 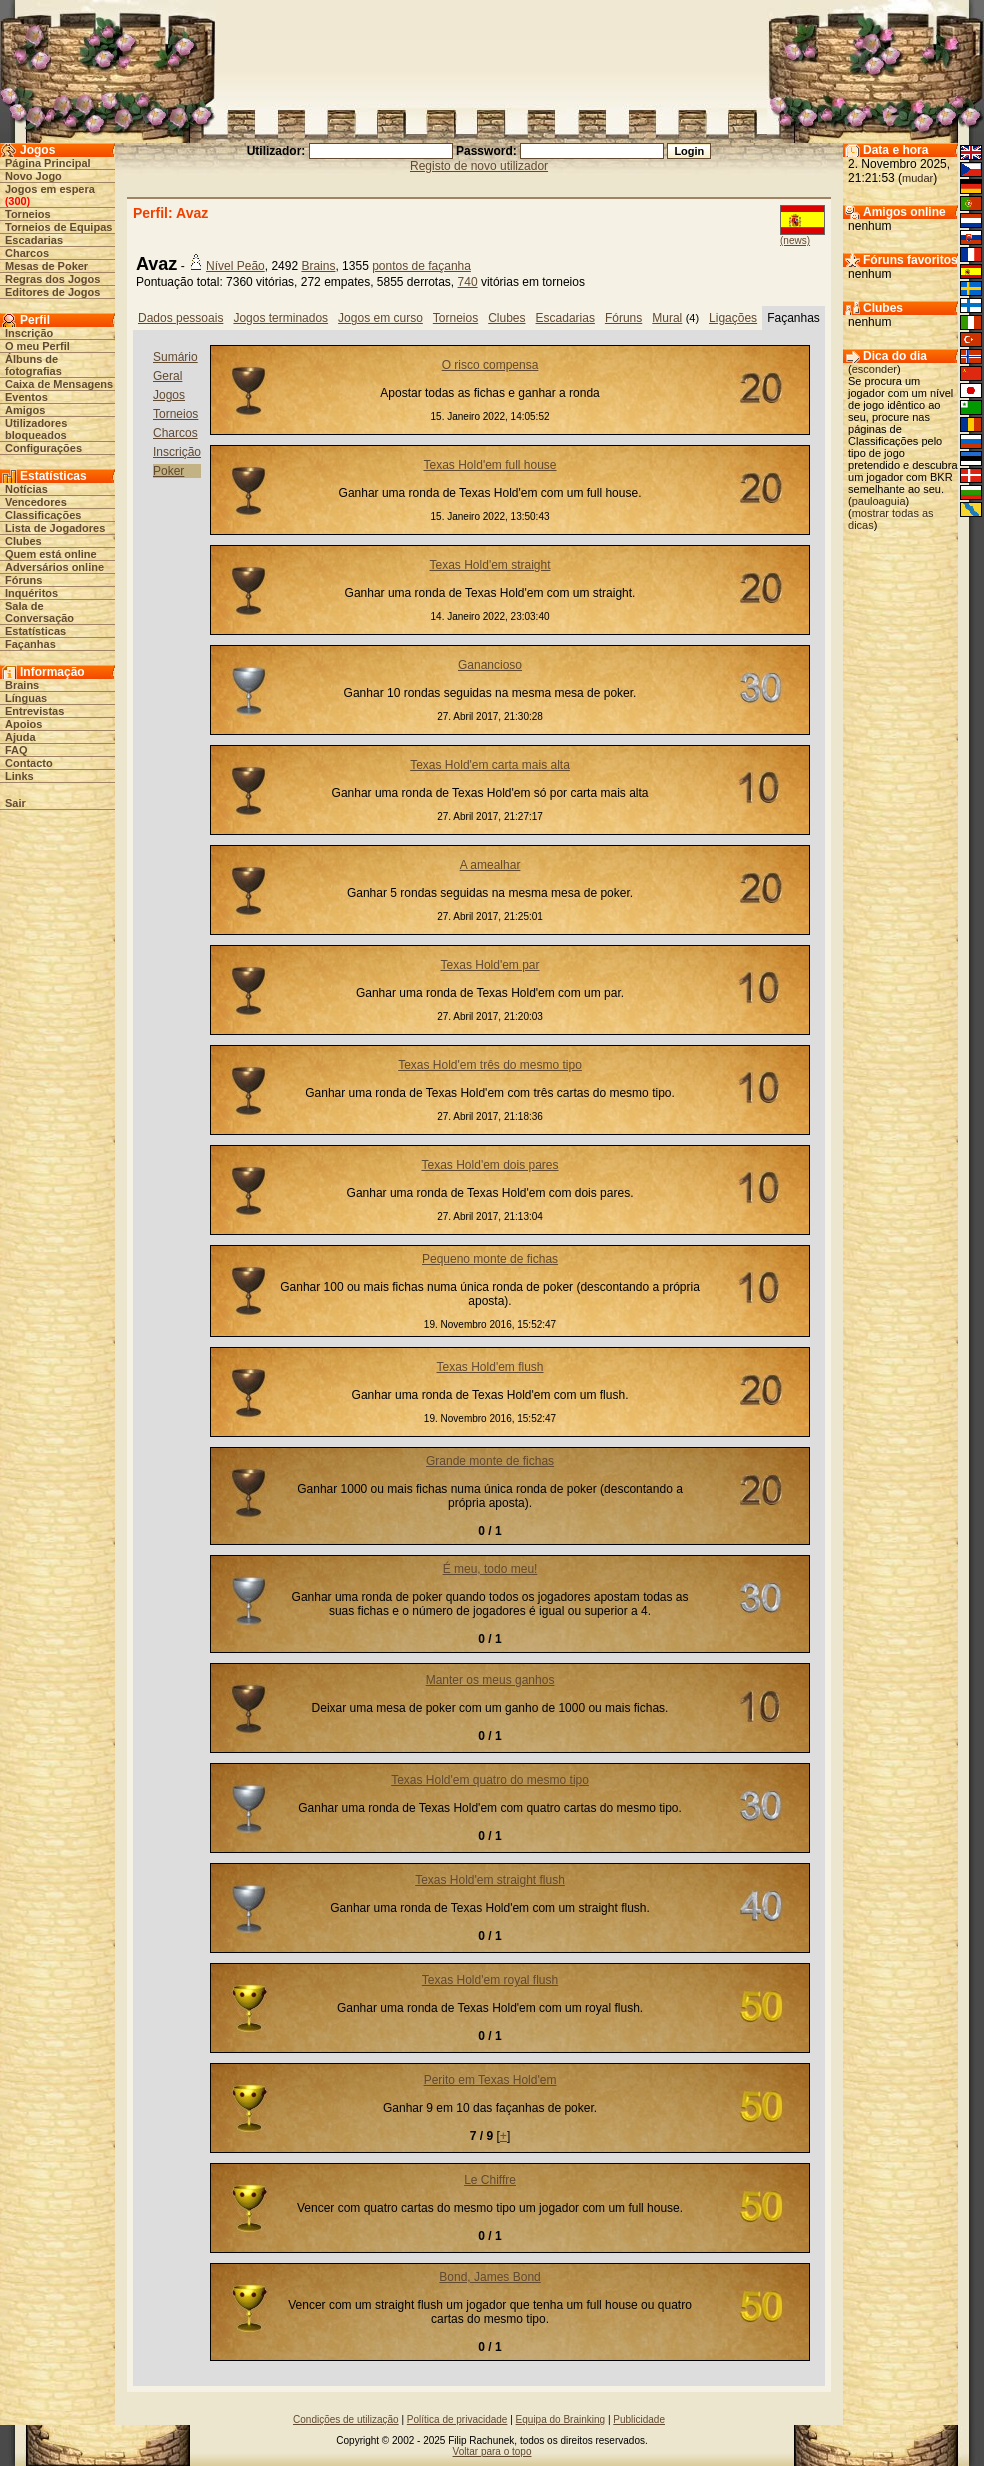 What do you see at coordinates (490, 865) in the screenshot?
I see `A amealhar` at bounding box center [490, 865].